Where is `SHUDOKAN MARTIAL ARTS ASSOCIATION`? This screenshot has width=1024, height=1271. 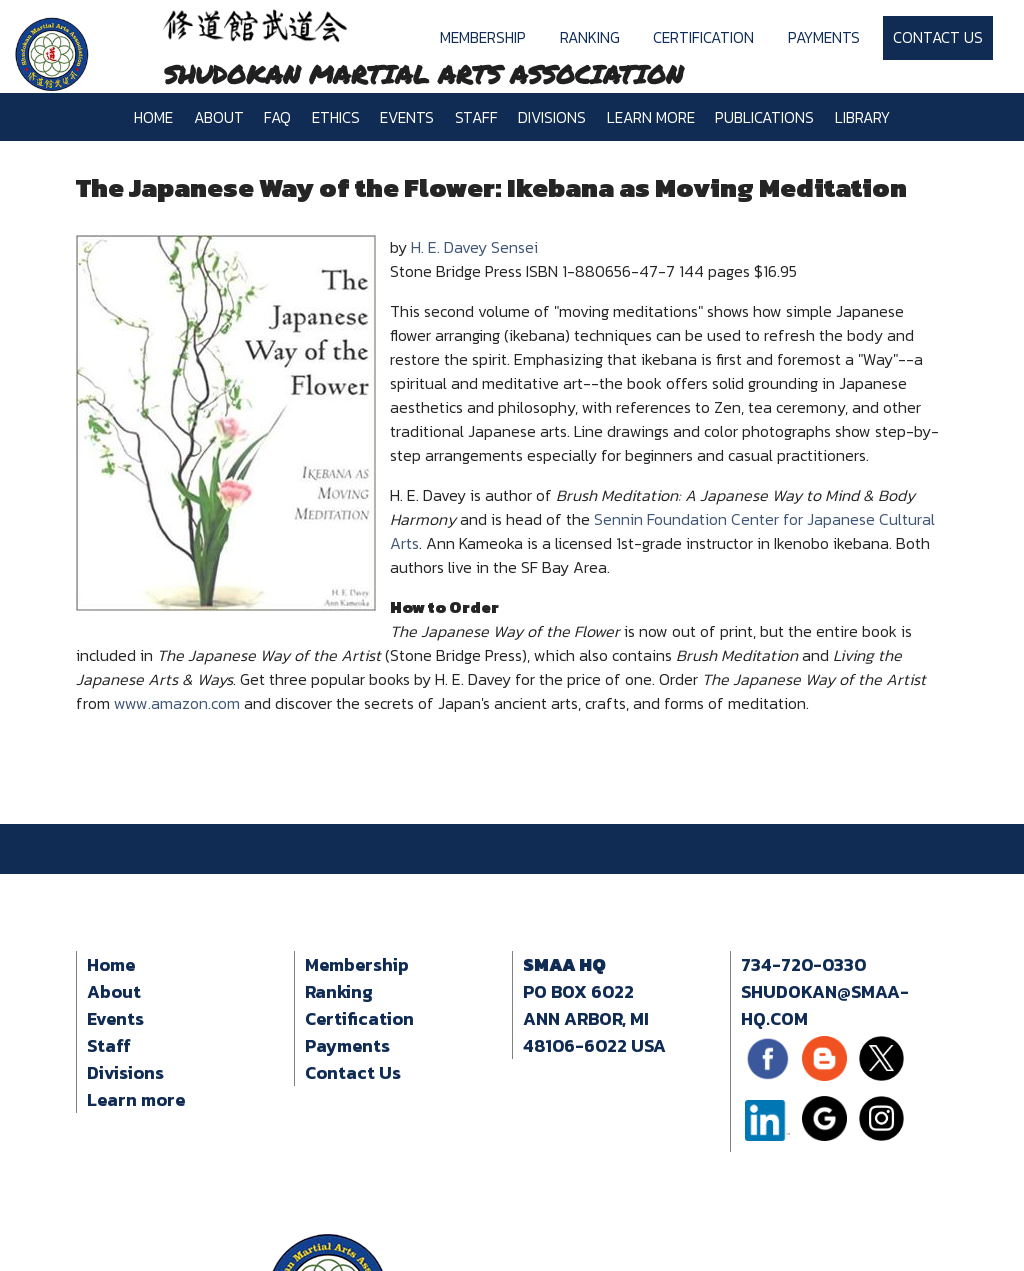 SHUDOKAN MARTIAL ARTS ASSOCIATION is located at coordinates (423, 74).